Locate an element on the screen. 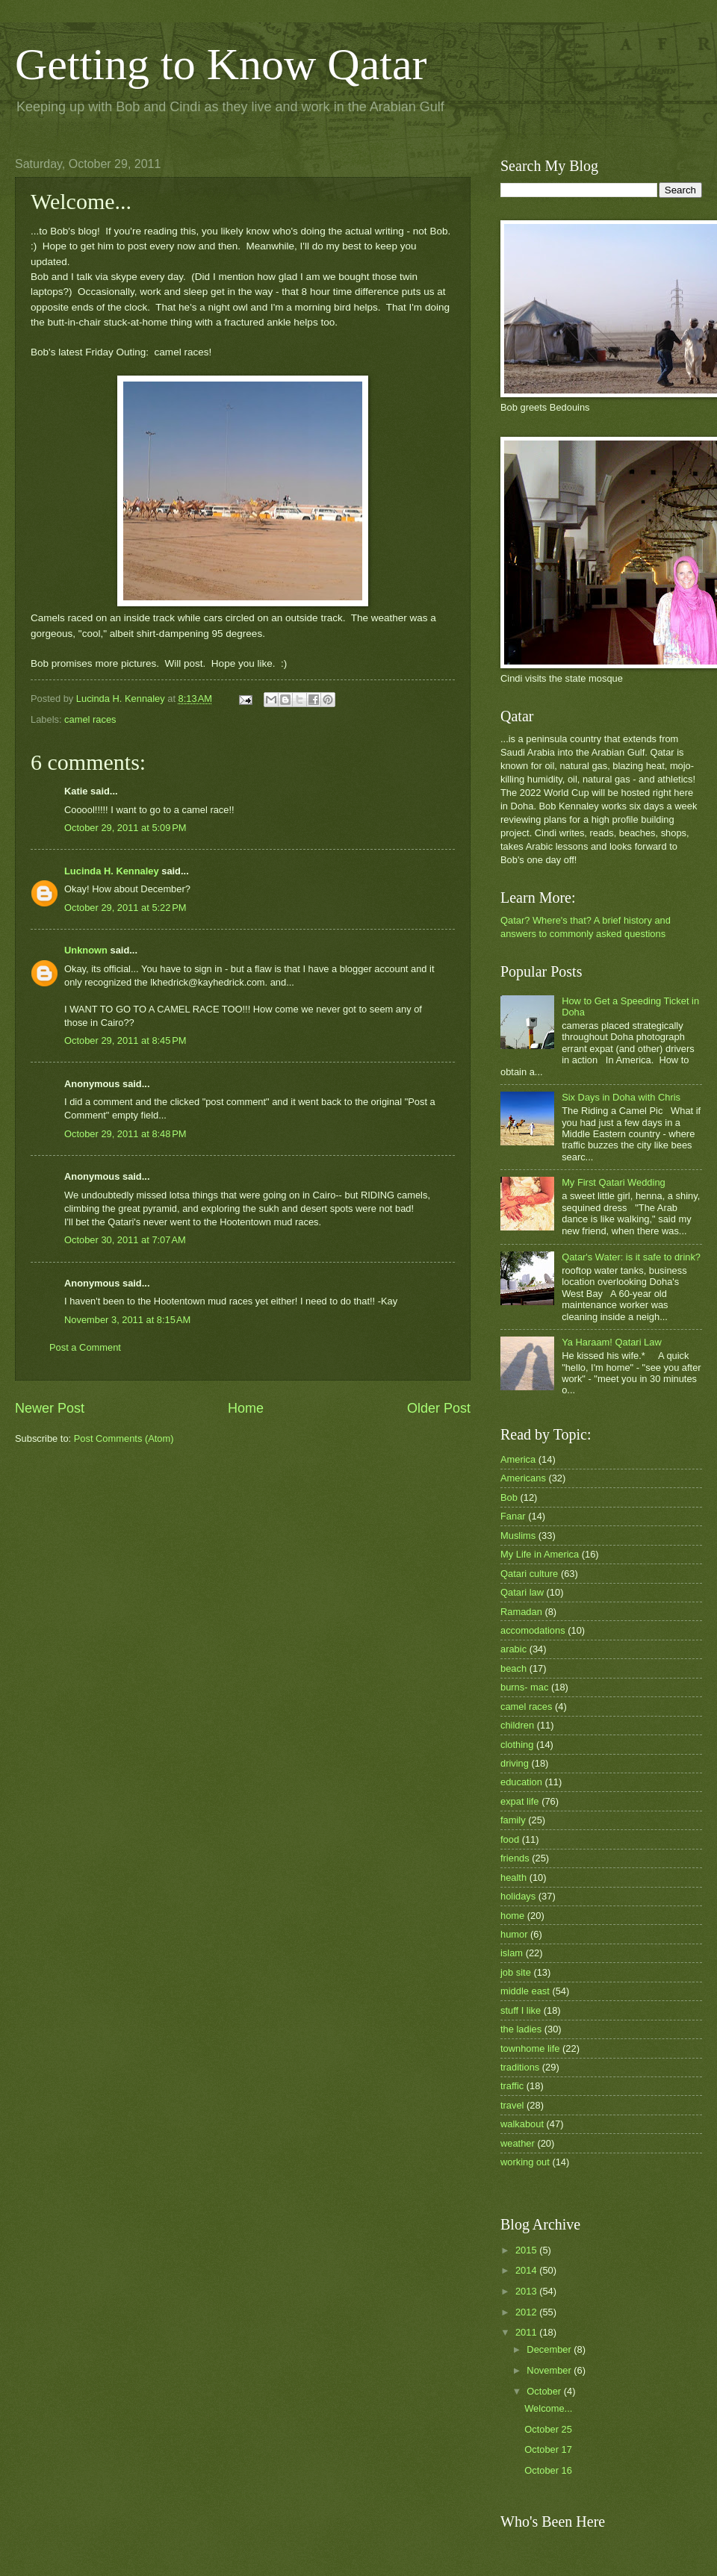  Ya Haraam! Qatari Law is located at coordinates (612, 1342).